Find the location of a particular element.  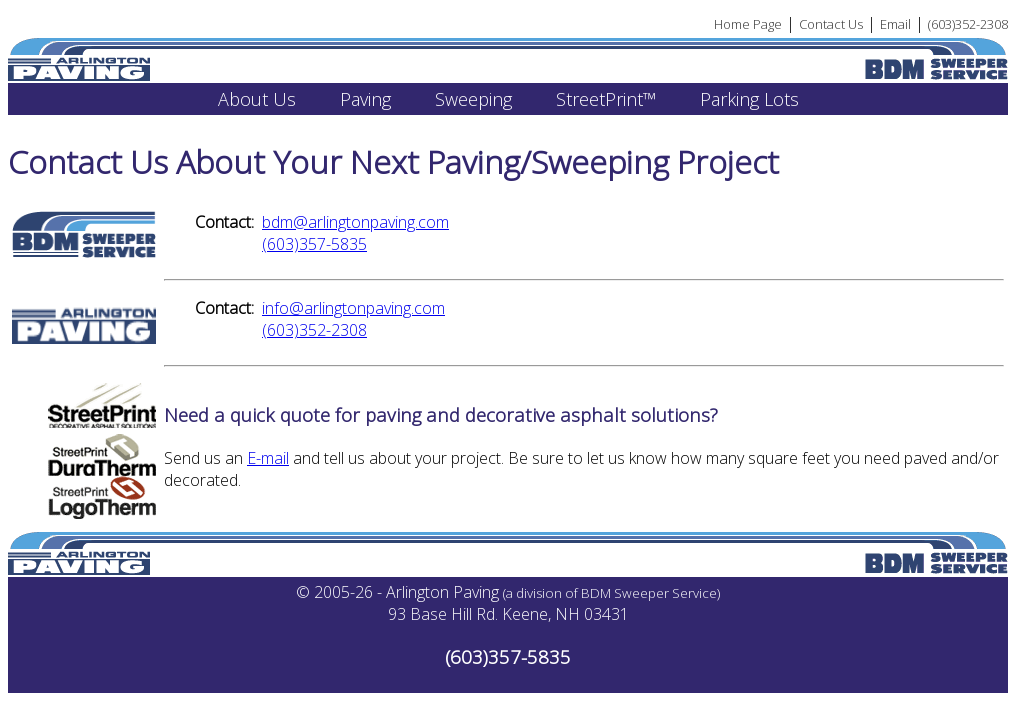

Email is located at coordinates (895, 24).